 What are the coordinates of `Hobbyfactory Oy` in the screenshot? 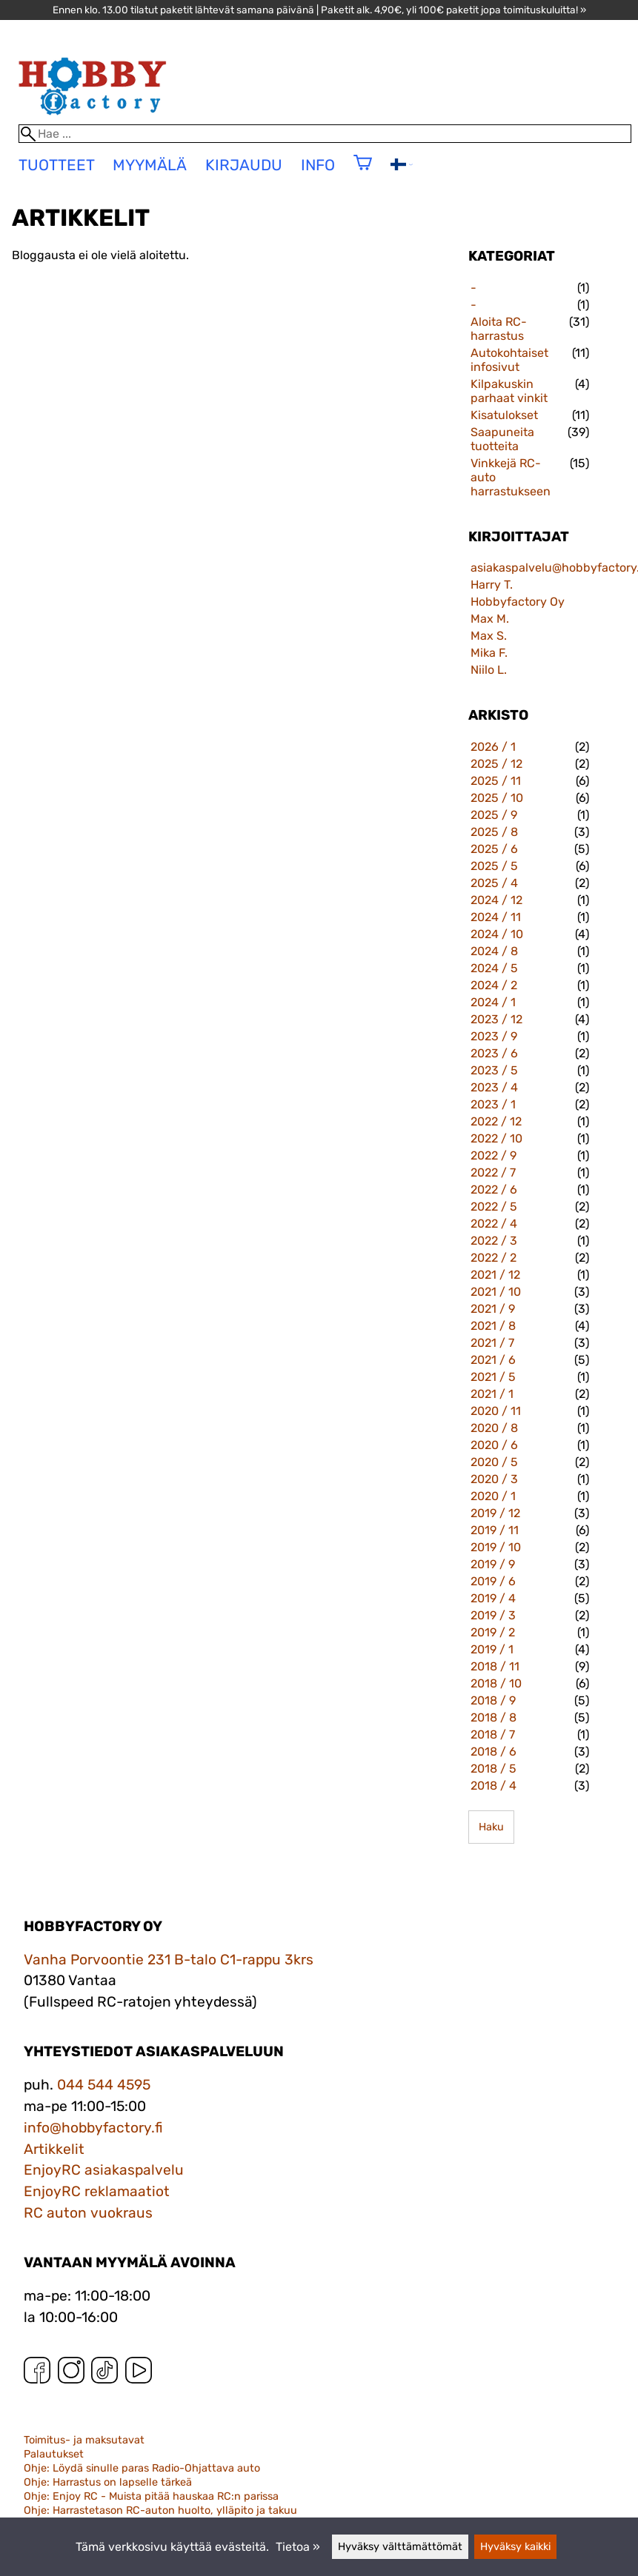 It's located at (518, 602).